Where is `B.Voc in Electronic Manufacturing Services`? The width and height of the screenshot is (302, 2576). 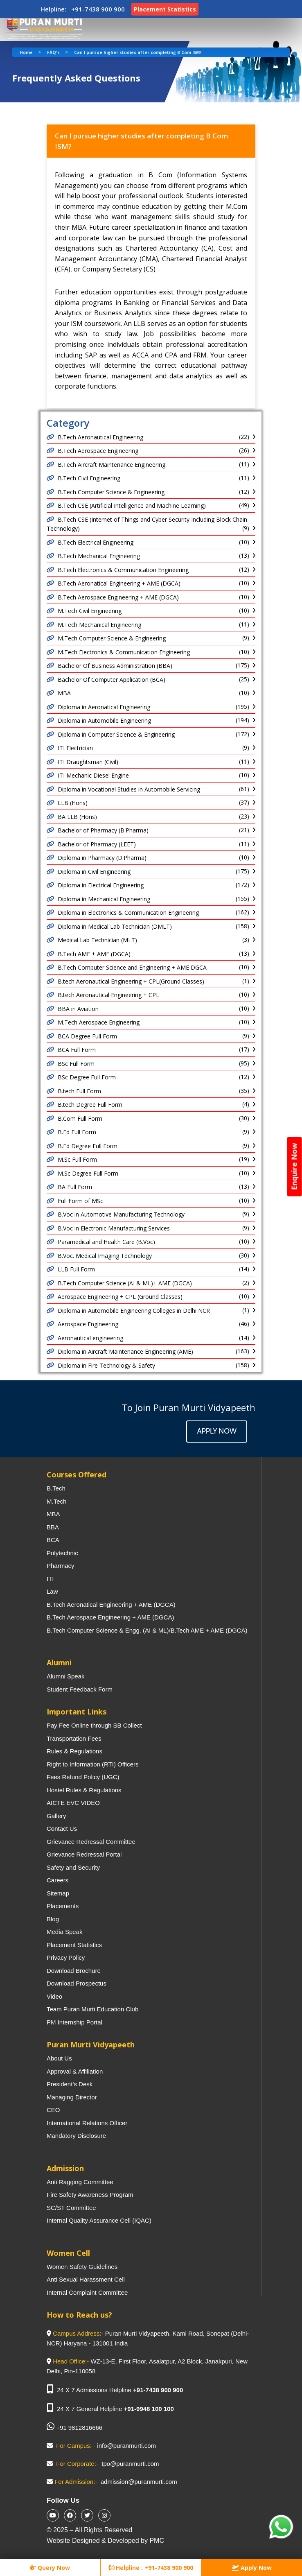 B.Voc in Electronic Manufacturing Services is located at coordinates (114, 1228).